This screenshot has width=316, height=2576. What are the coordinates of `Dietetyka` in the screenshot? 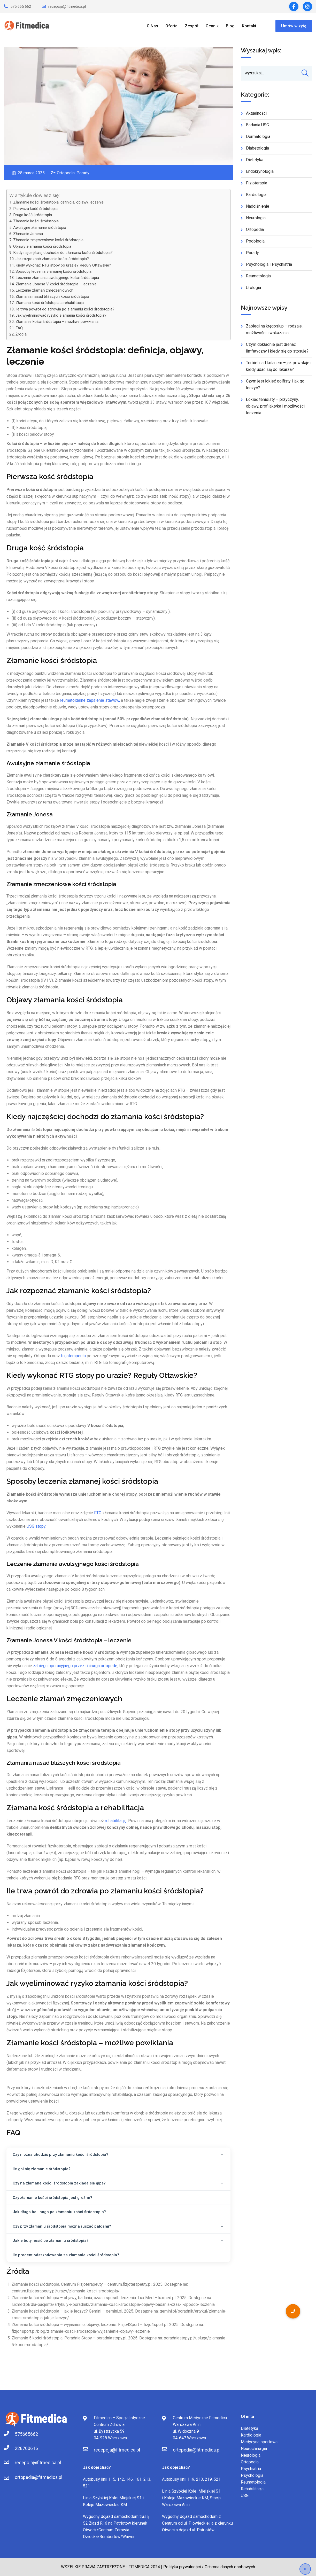 It's located at (254, 164).